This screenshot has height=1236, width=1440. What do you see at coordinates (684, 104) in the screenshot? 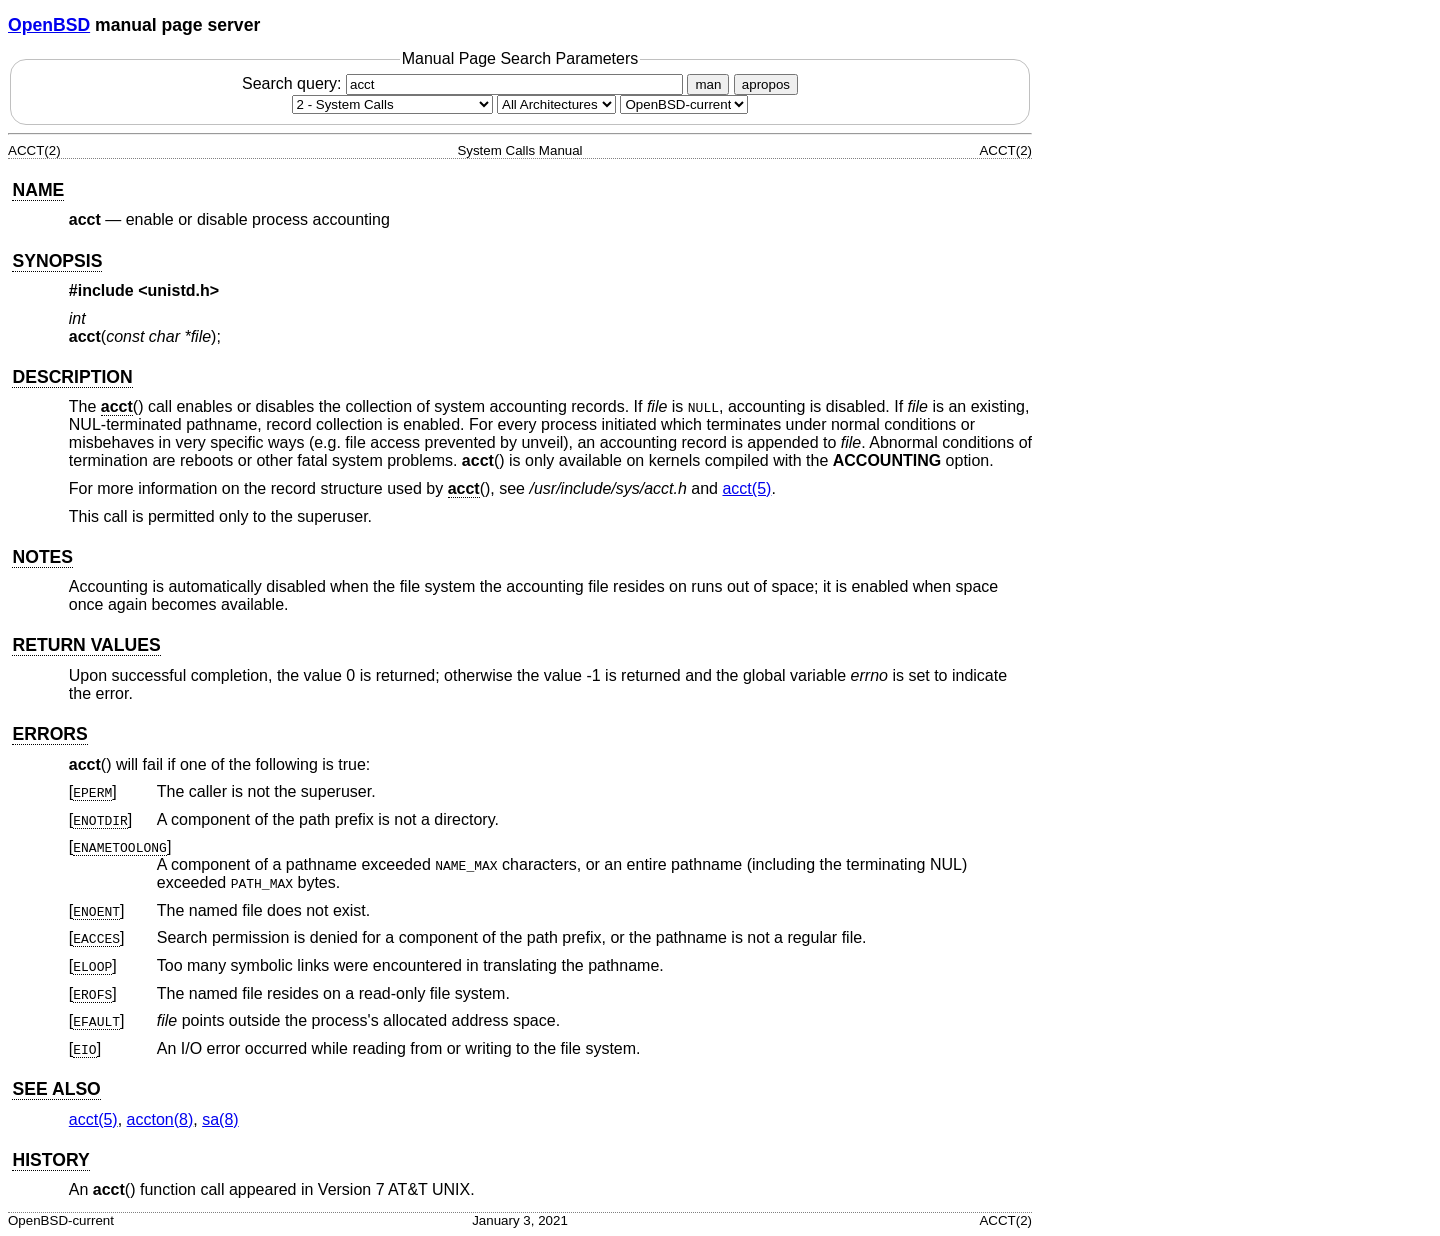
I see `[Manual path]` at bounding box center [684, 104].